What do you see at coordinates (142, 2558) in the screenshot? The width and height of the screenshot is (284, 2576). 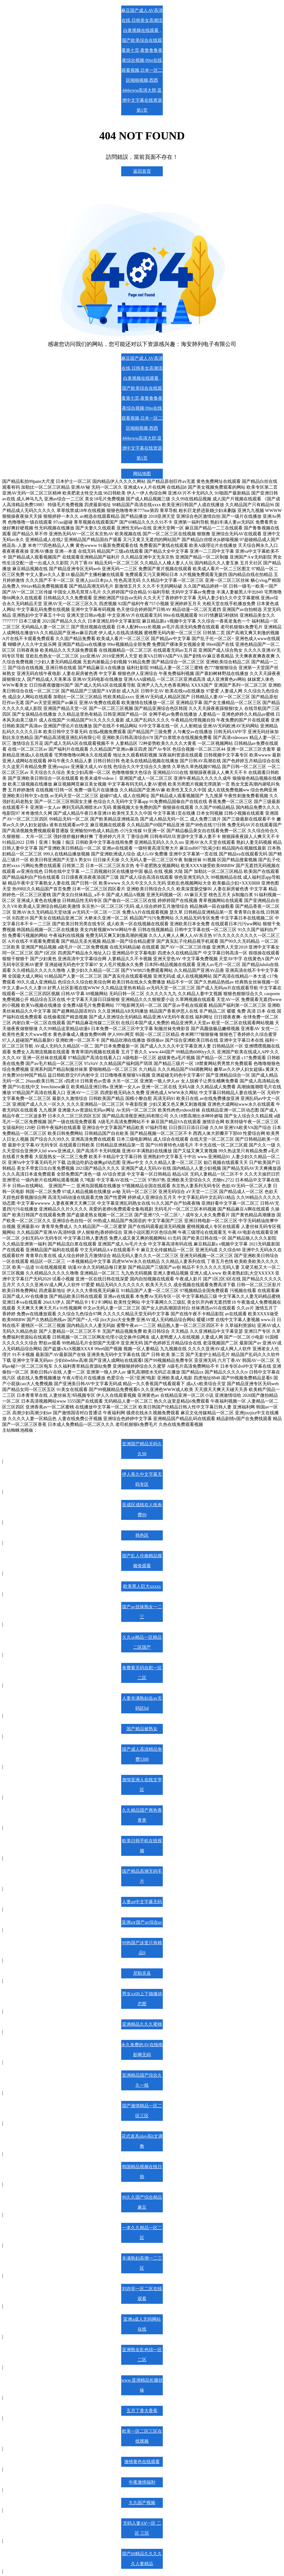 I see `国产69精品久久久久久人妻精品` at bounding box center [142, 2558].